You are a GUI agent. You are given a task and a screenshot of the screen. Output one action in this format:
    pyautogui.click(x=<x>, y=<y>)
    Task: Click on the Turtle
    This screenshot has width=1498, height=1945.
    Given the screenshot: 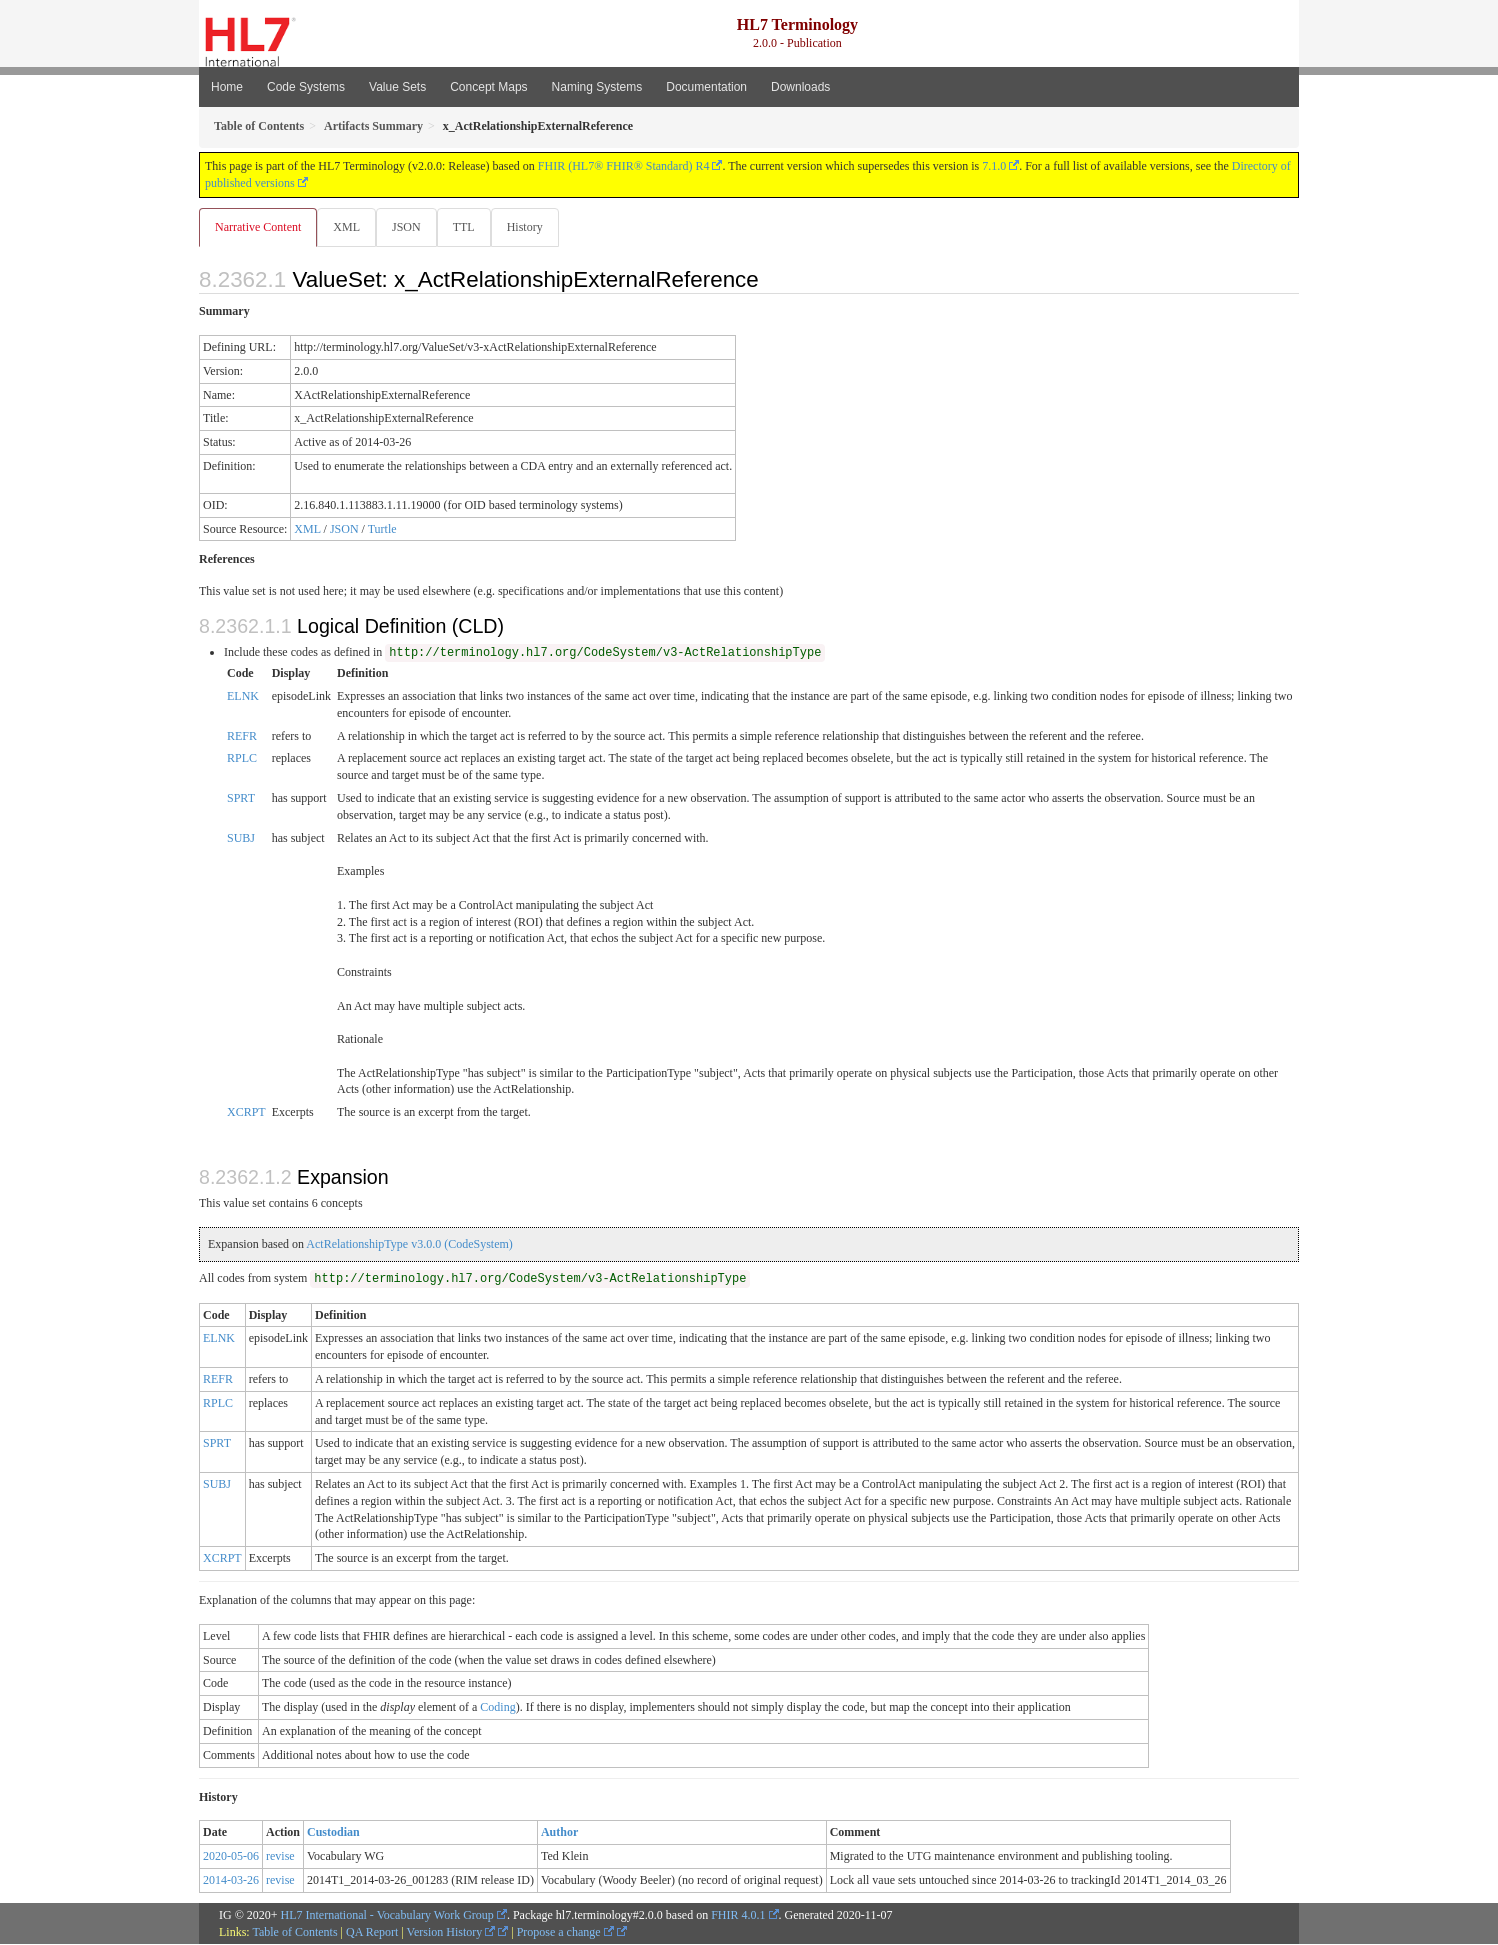 What is the action you would take?
    pyautogui.click(x=382, y=530)
    